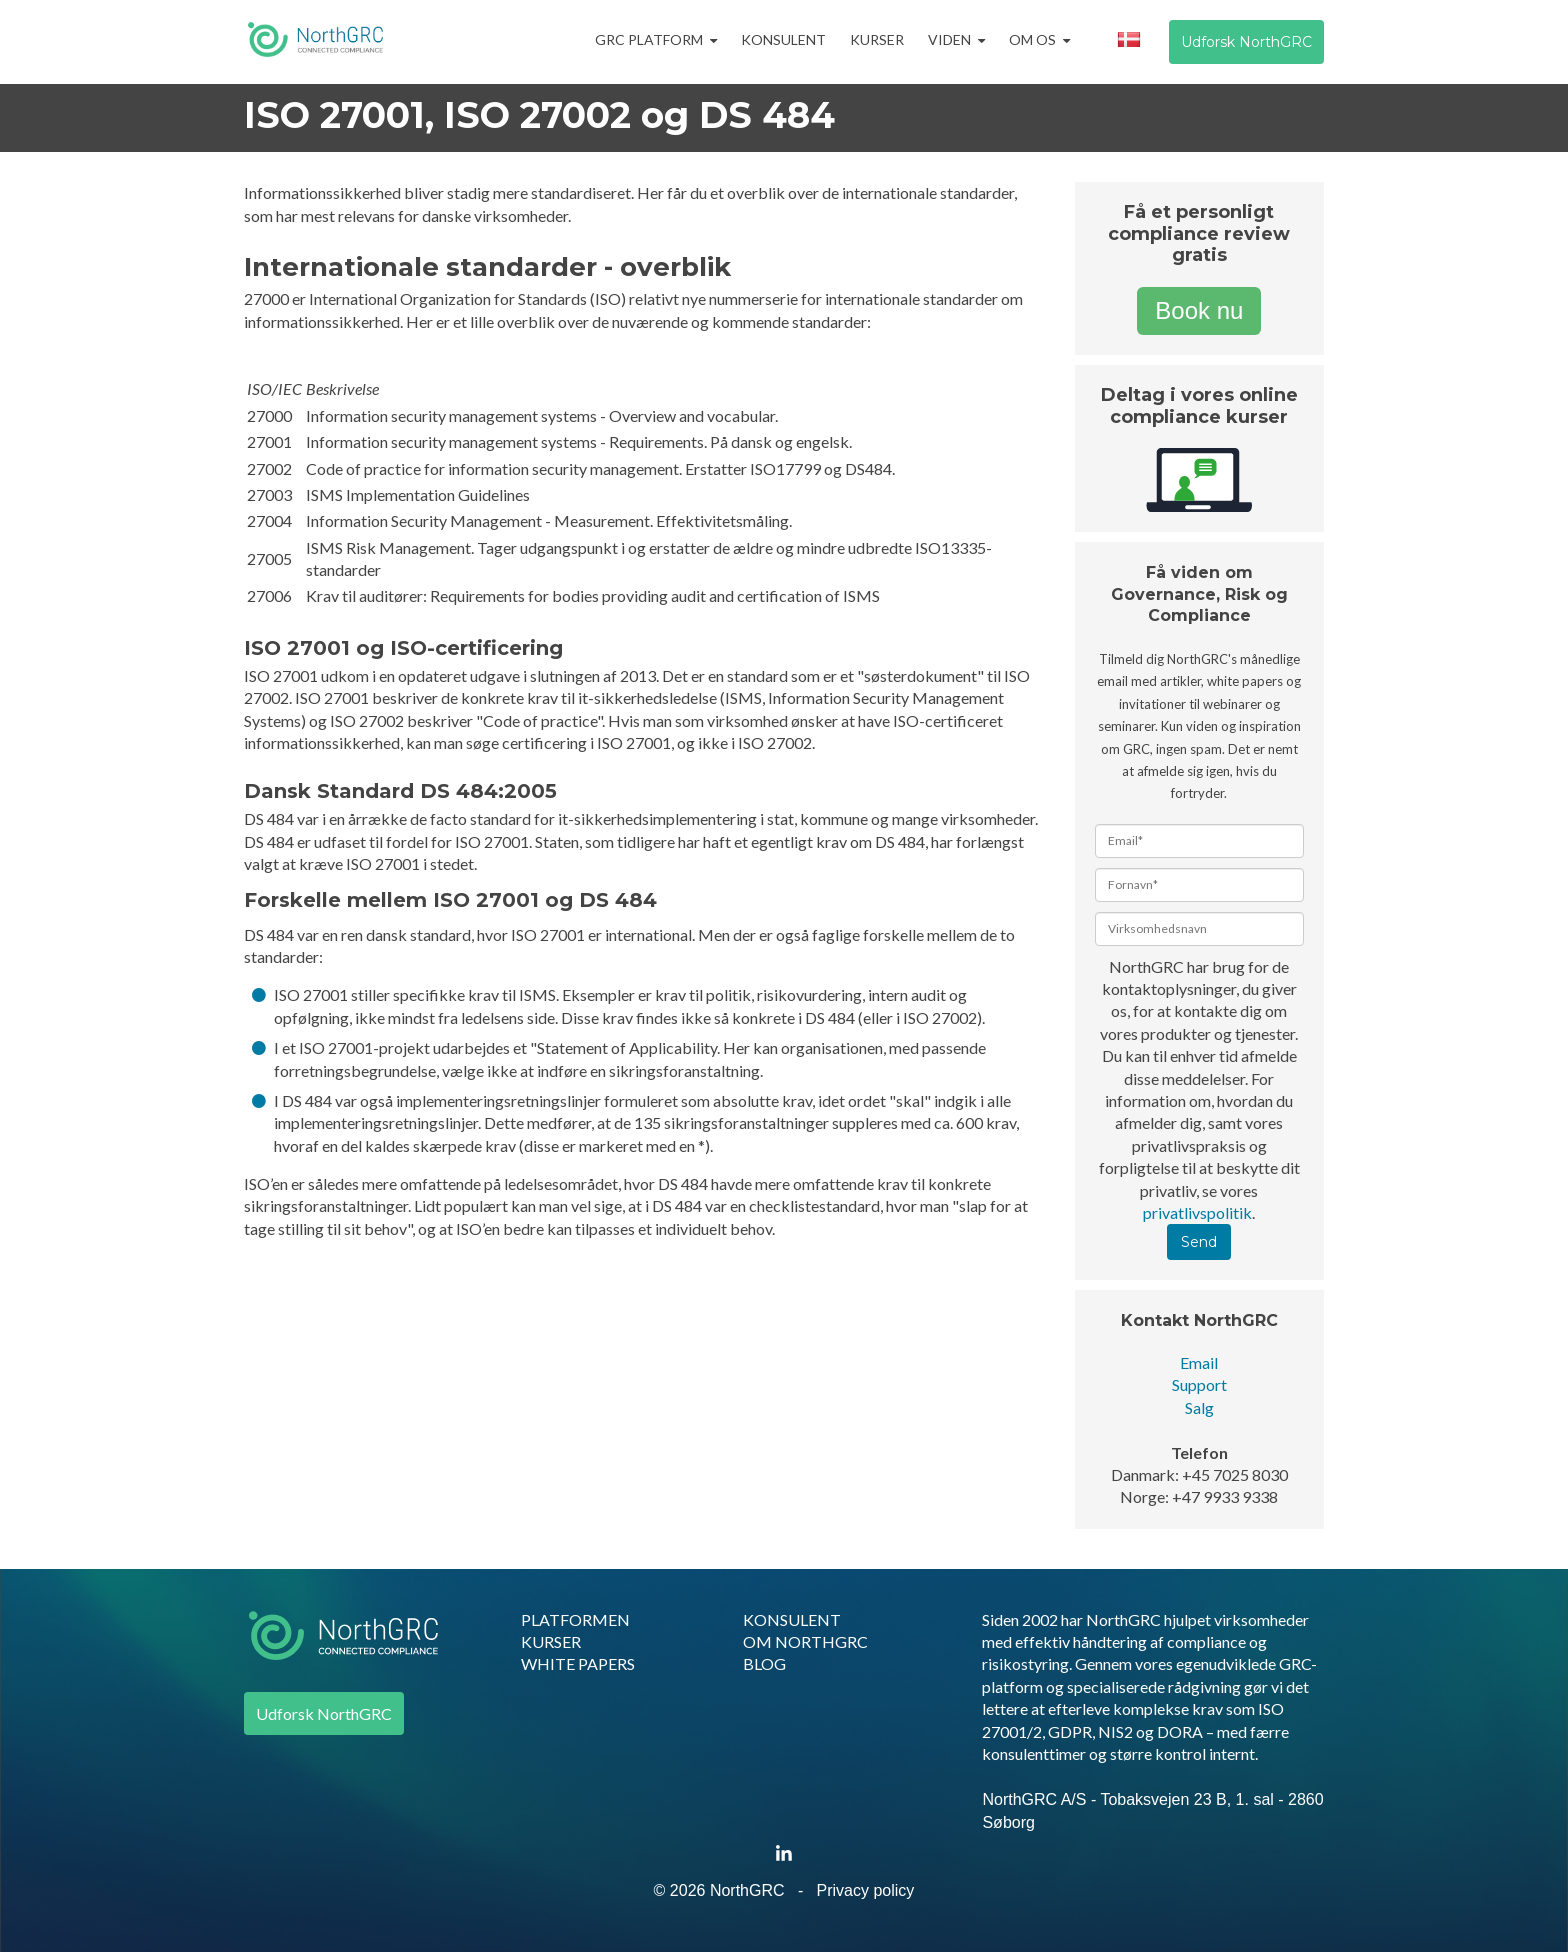 The width and height of the screenshot is (1568, 1953). I want to click on privatlivspolitik, so click(1197, 1212).